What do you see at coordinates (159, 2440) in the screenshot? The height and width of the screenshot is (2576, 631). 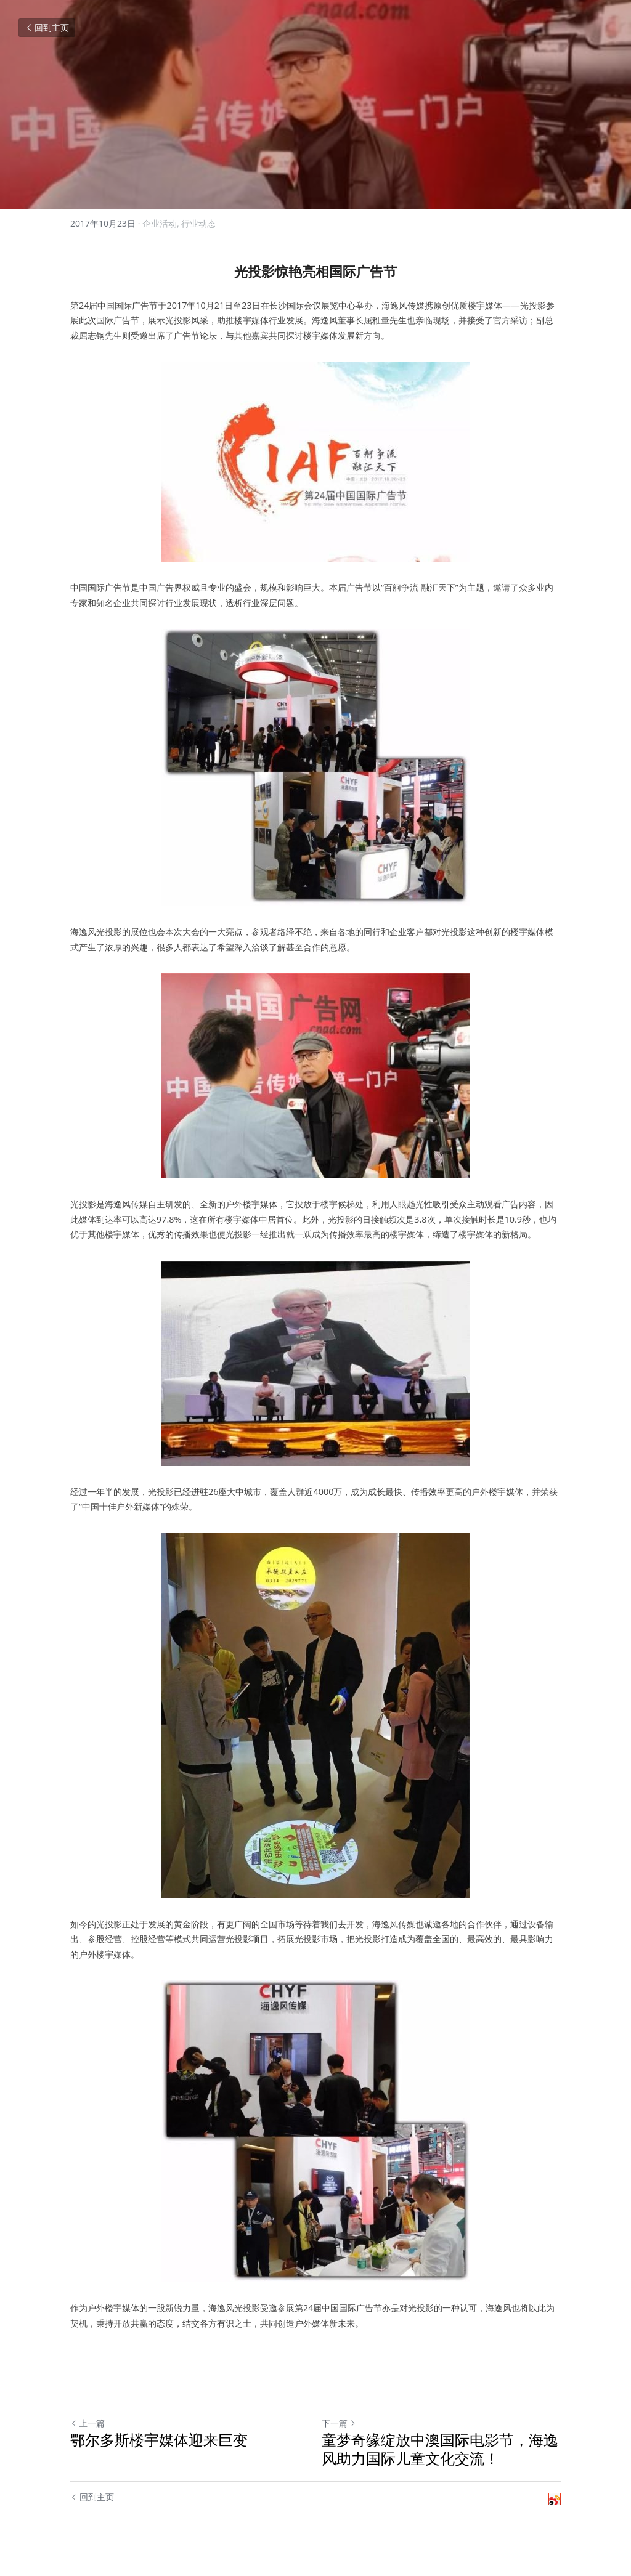 I see `鄂尔多斯楼宇媒体迎来巨变` at bounding box center [159, 2440].